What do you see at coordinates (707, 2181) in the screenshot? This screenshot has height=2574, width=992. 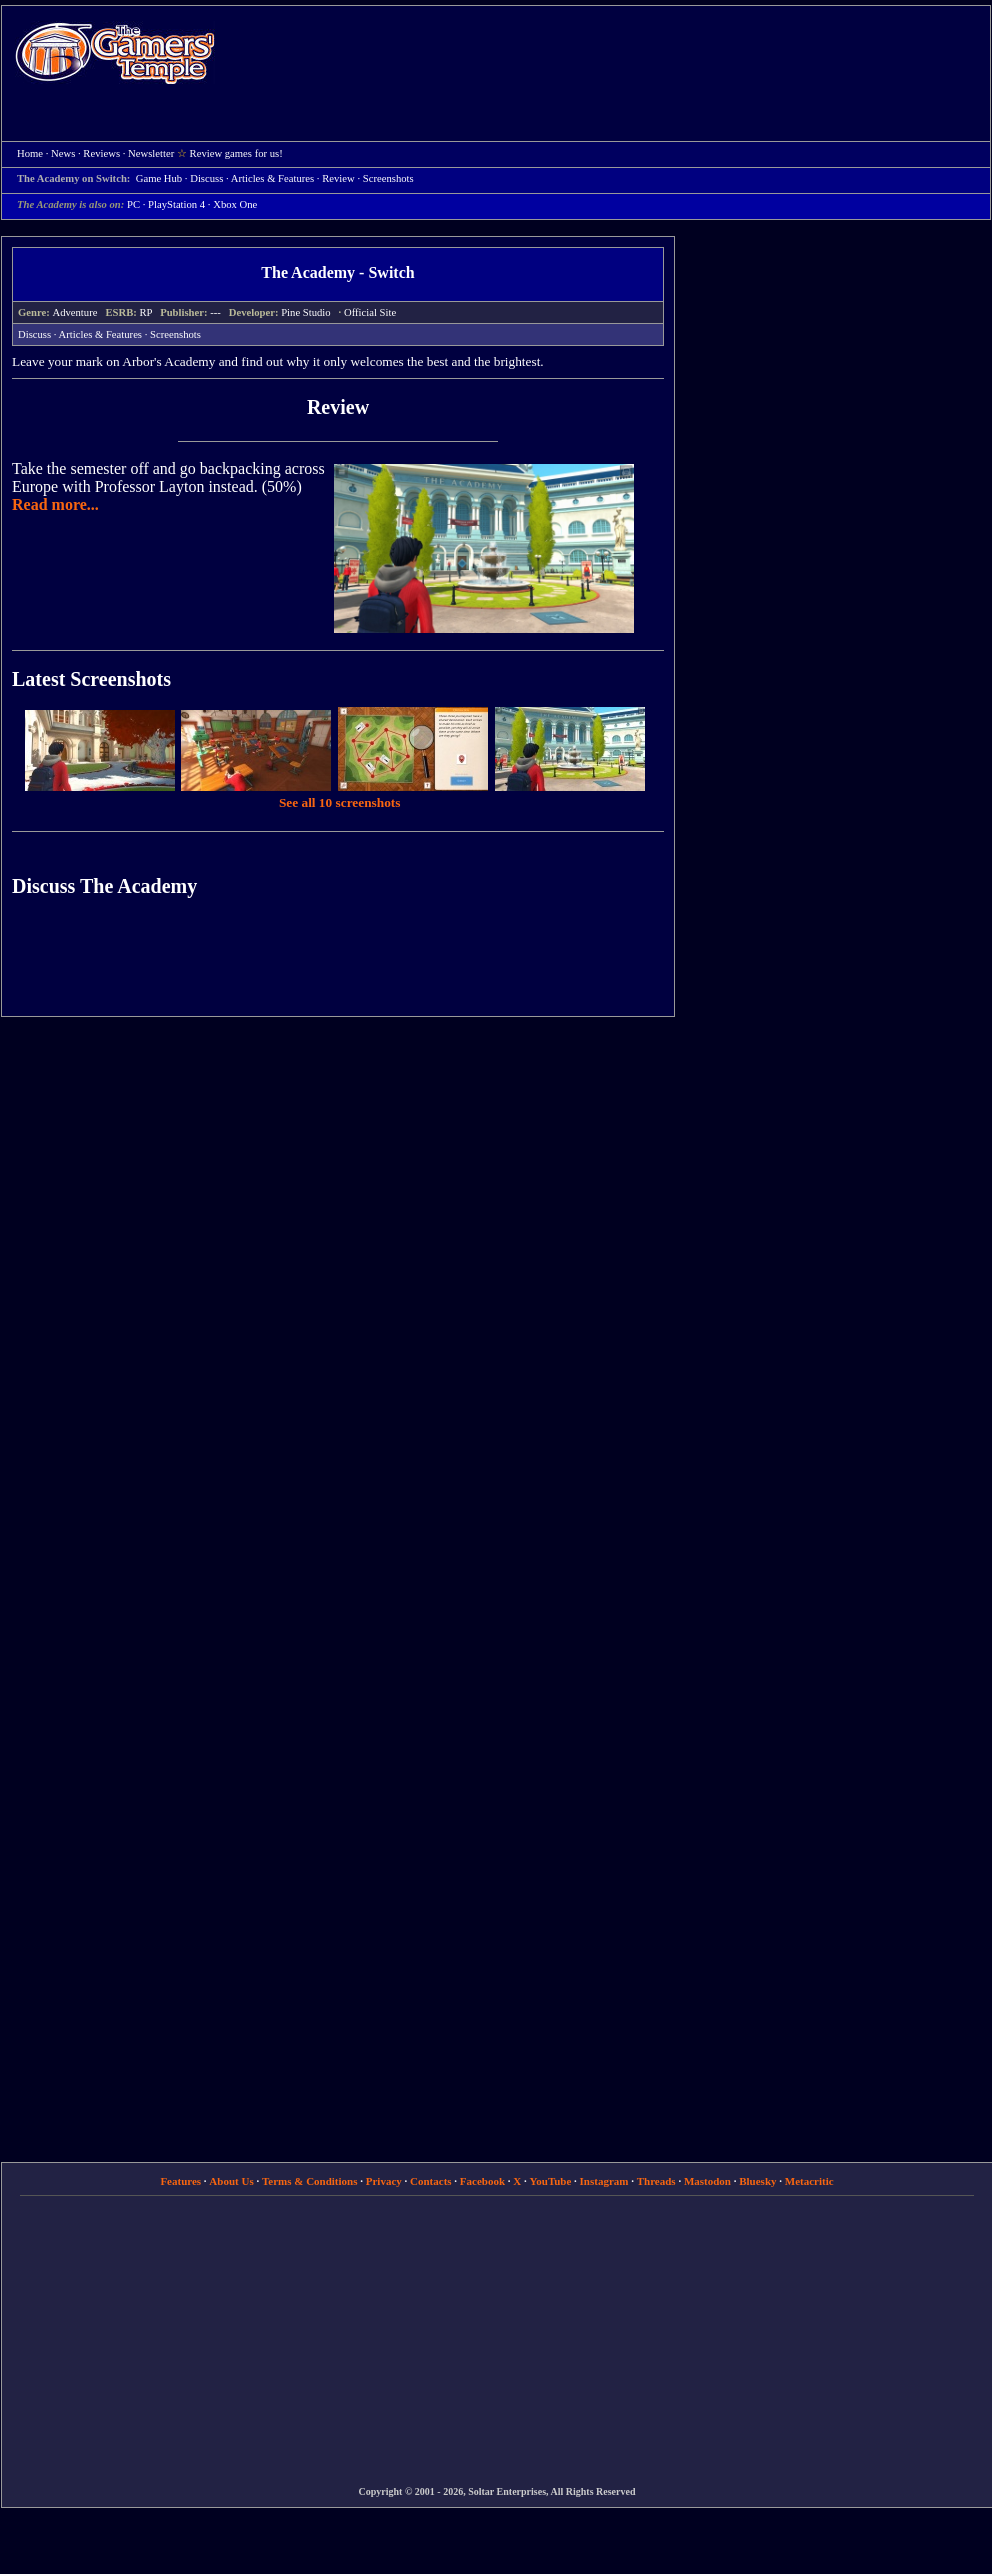 I see `Mastodon` at bounding box center [707, 2181].